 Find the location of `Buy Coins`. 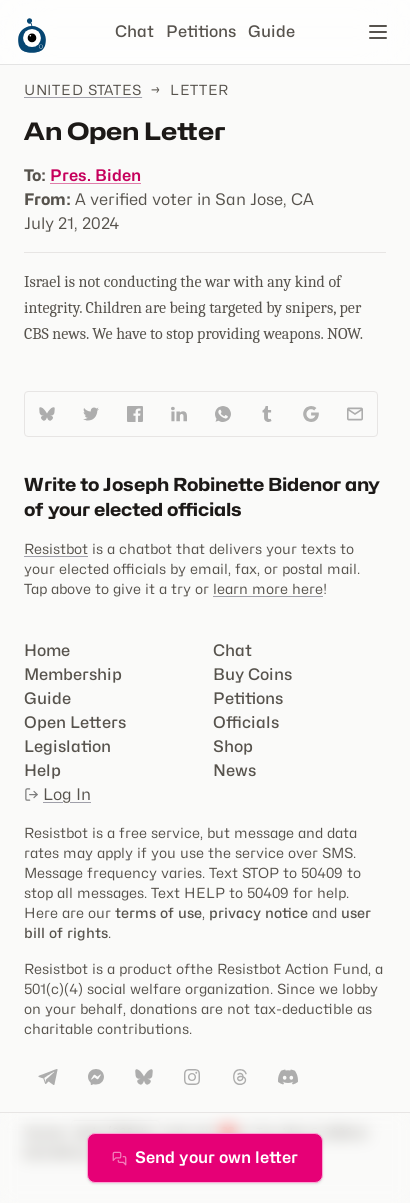

Buy Coins is located at coordinates (252, 674).